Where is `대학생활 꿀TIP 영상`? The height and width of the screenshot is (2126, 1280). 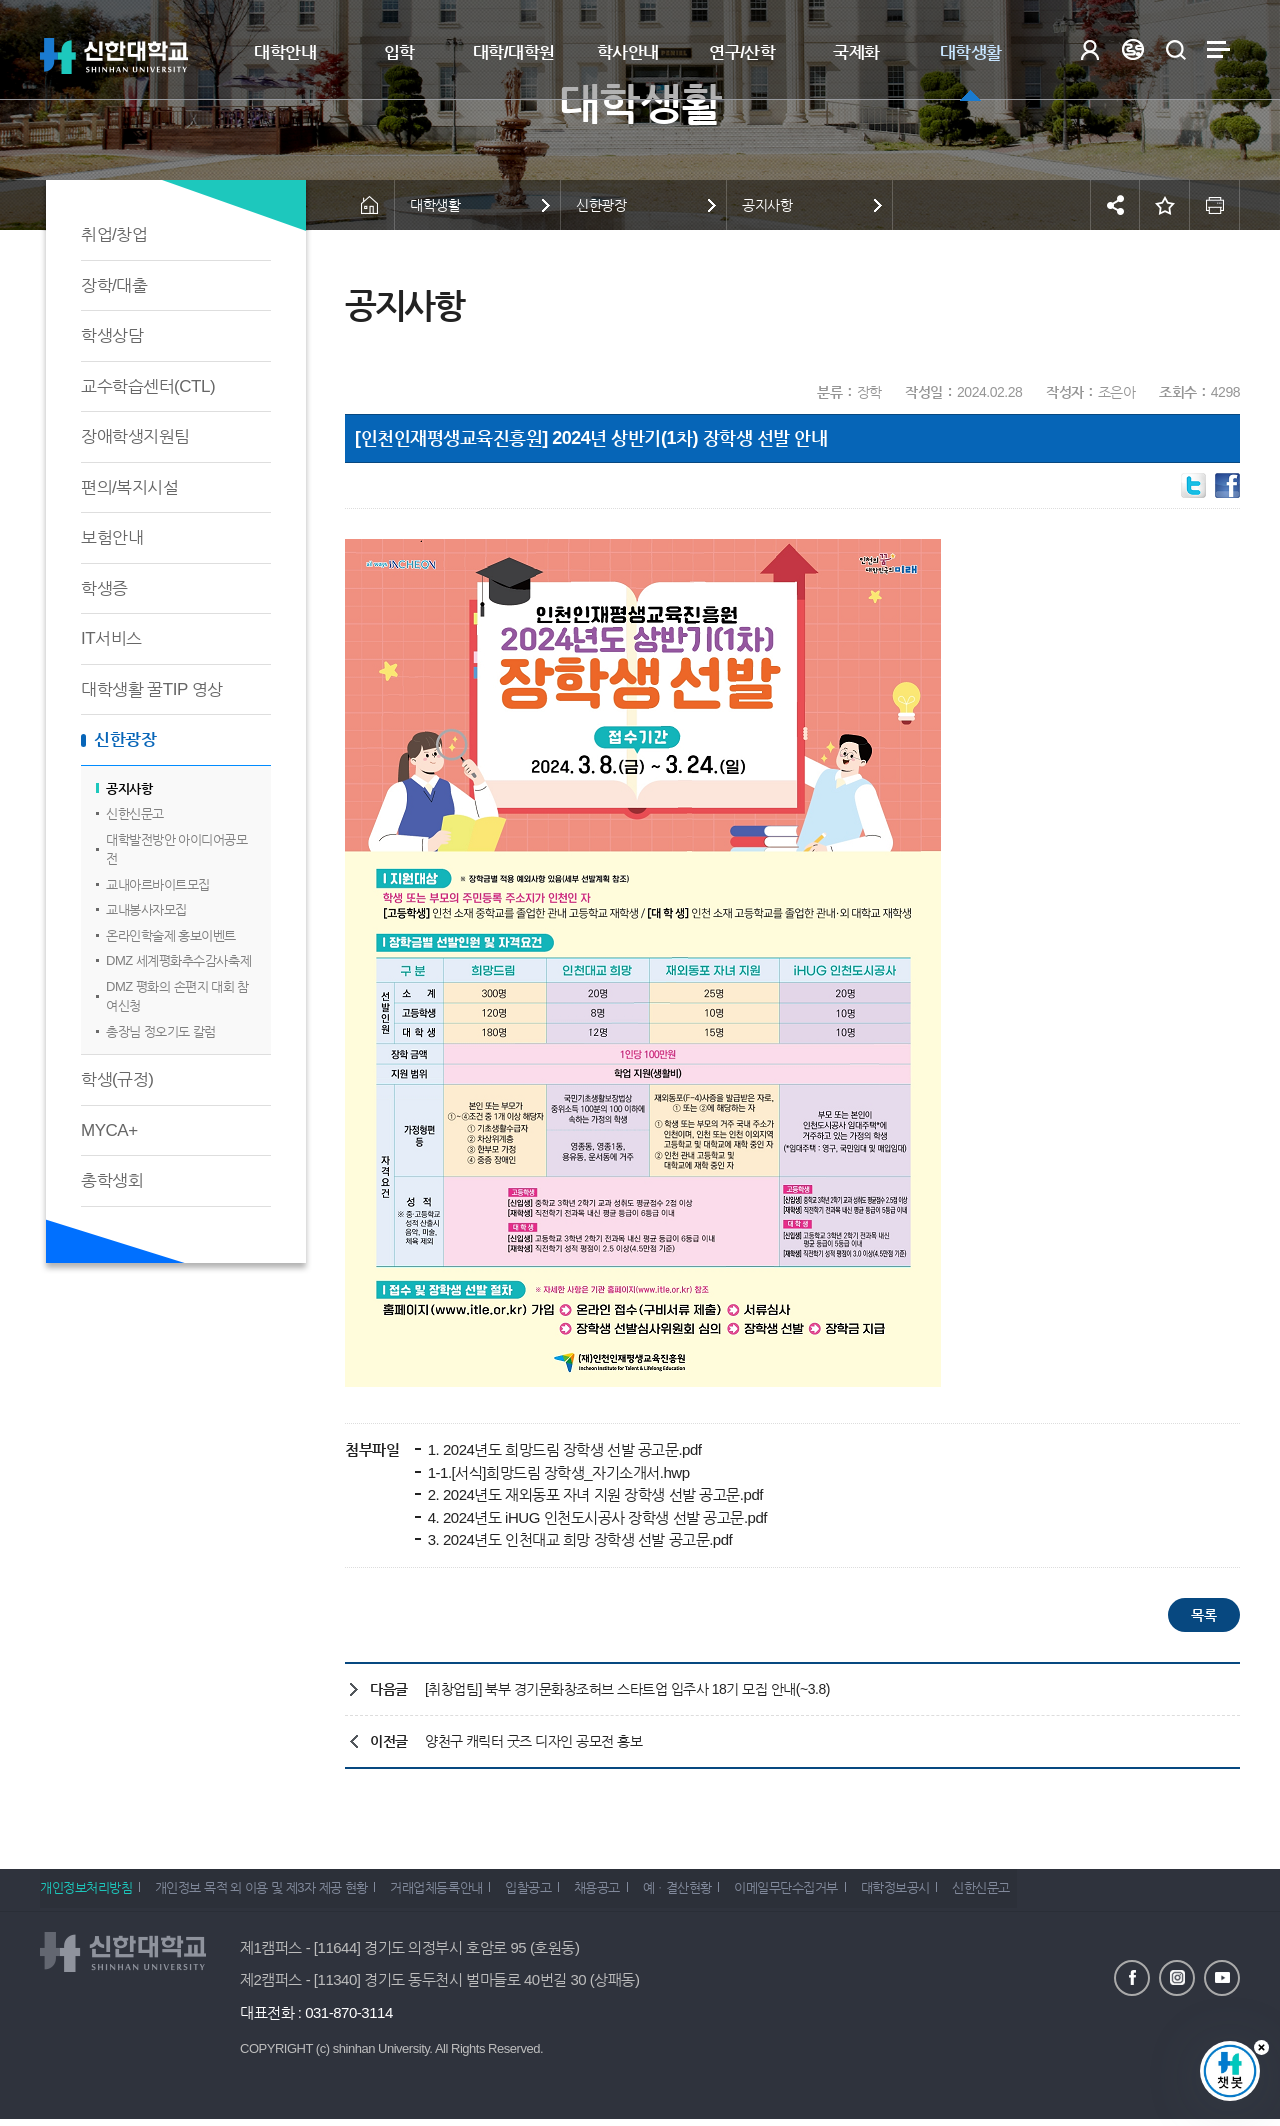 대학생활 꿀TIP 영상 is located at coordinates (152, 689).